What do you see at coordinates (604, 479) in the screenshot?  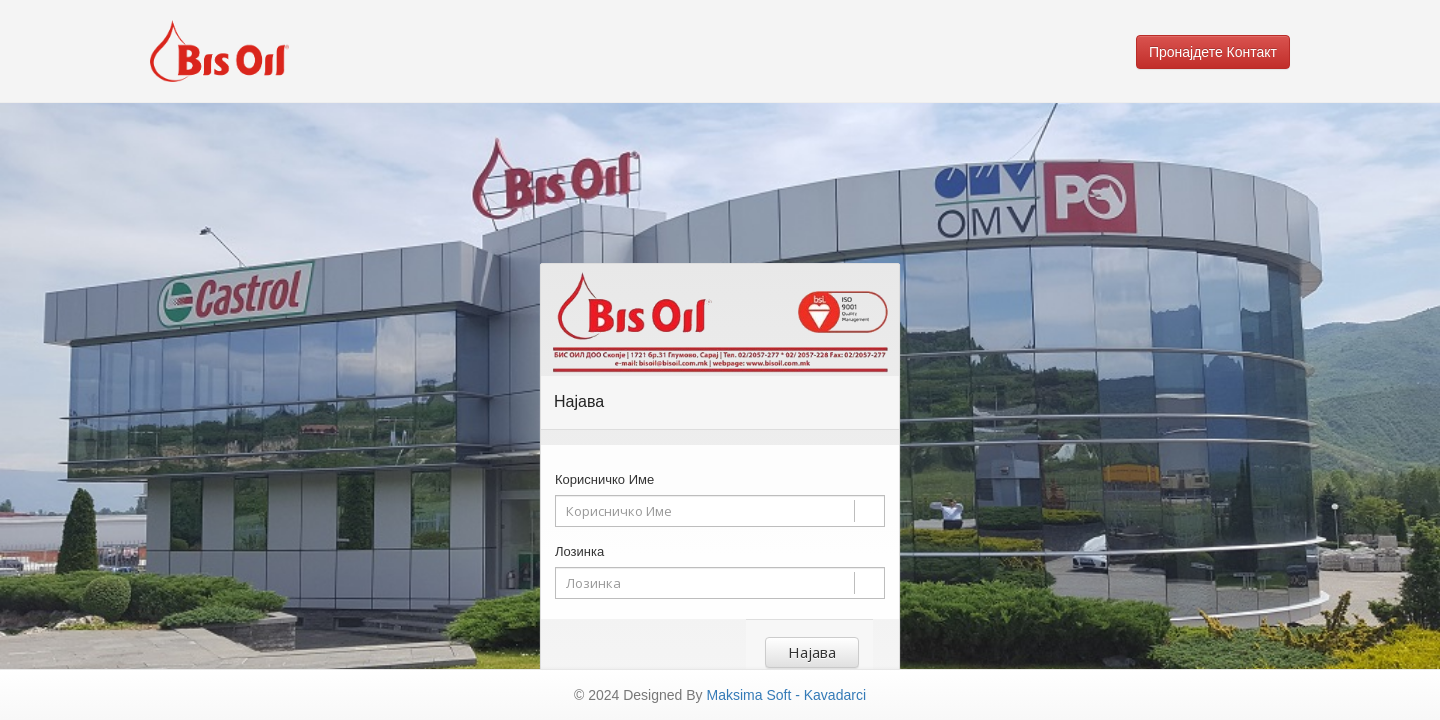 I see `Корисничко Име` at bounding box center [604, 479].